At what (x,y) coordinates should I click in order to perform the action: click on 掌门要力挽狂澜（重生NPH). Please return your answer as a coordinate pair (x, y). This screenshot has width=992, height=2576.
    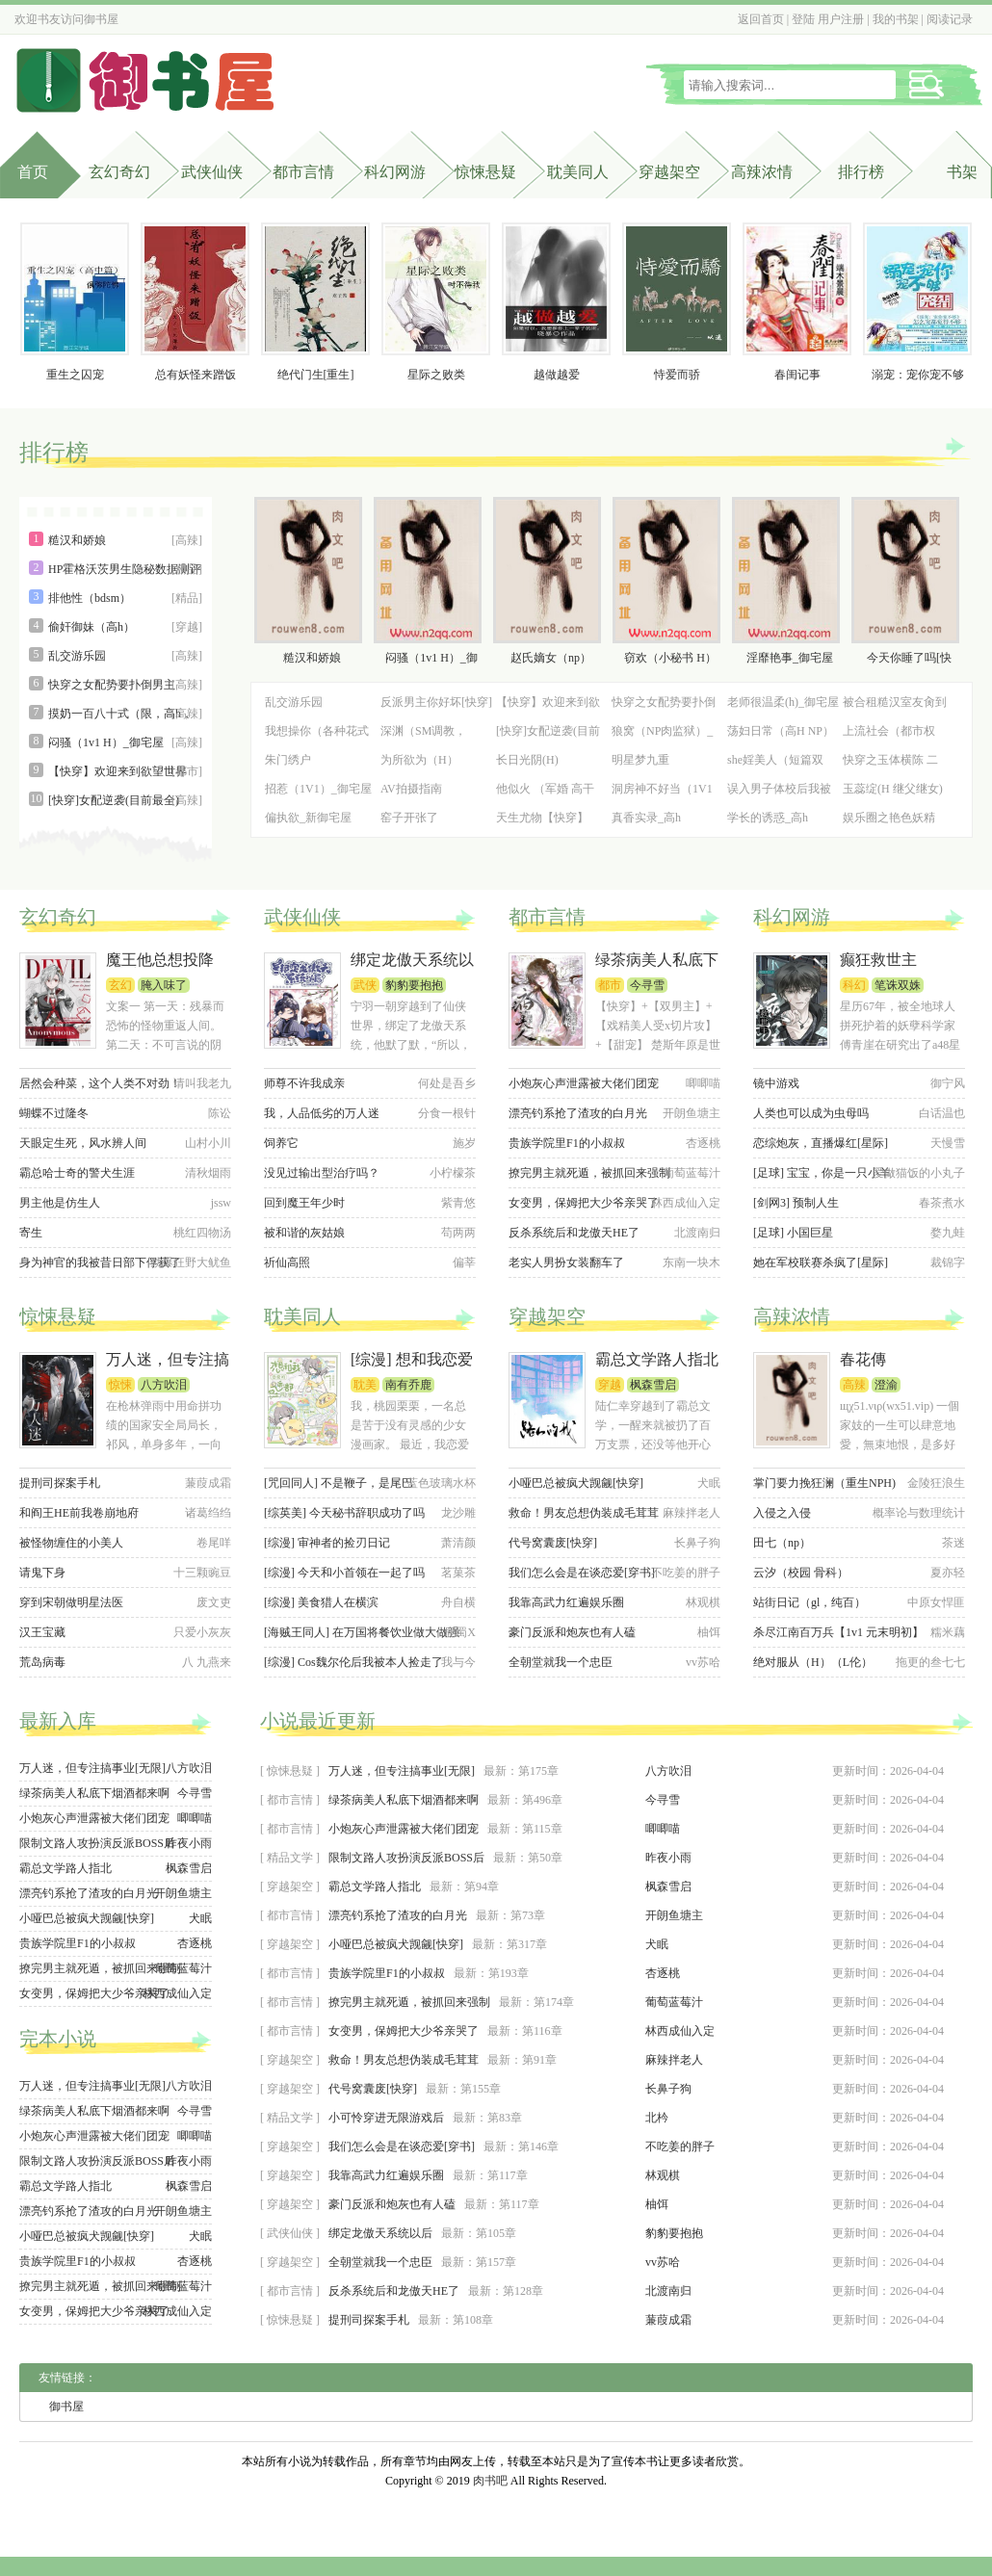
    Looking at the image, I should click on (824, 1483).